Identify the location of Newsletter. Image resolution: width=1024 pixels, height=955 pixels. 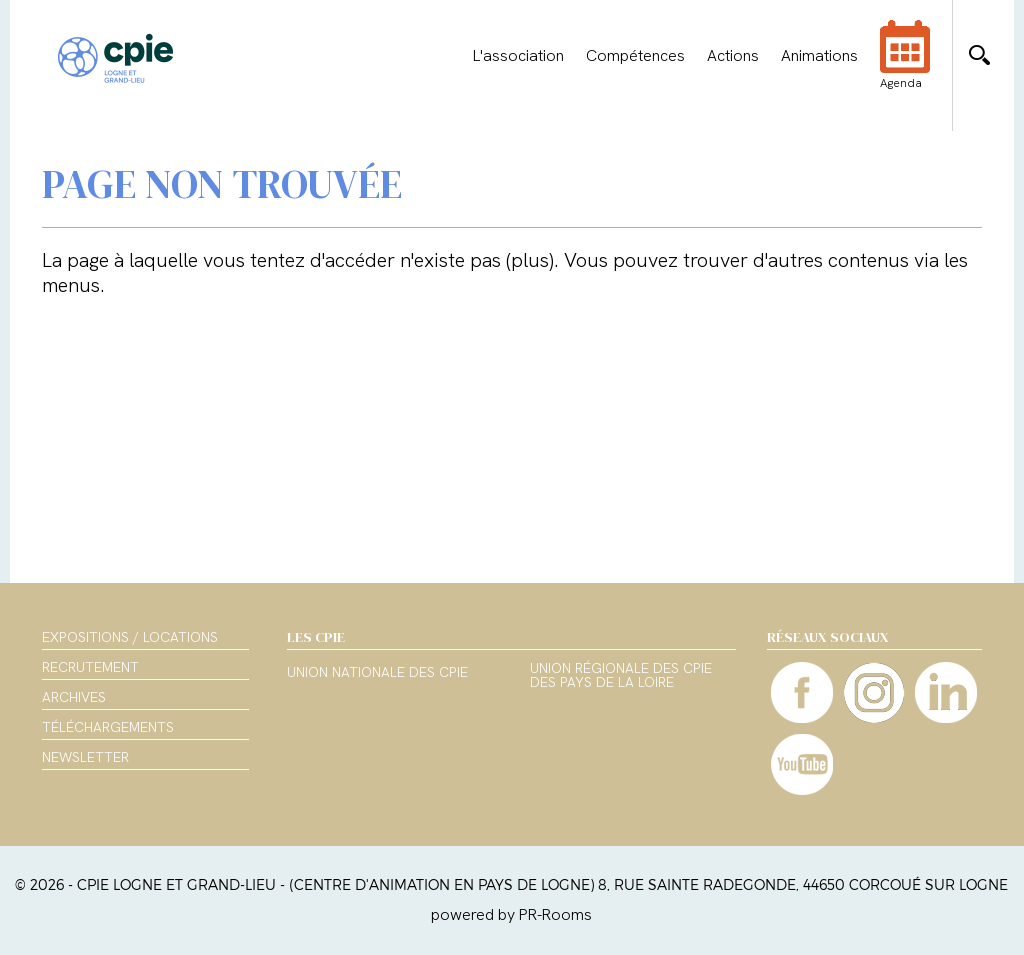
(85, 757).